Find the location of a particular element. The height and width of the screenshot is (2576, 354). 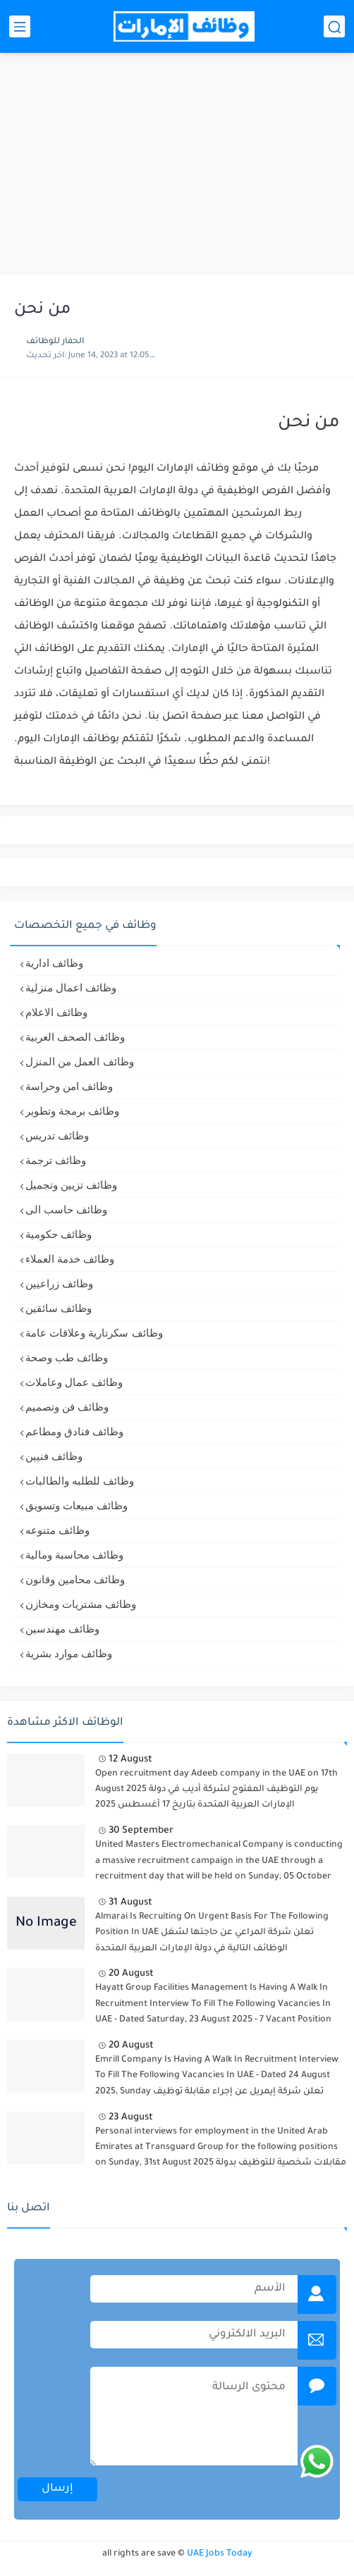

وظائف امن وحراسة is located at coordinates (69, 1086).